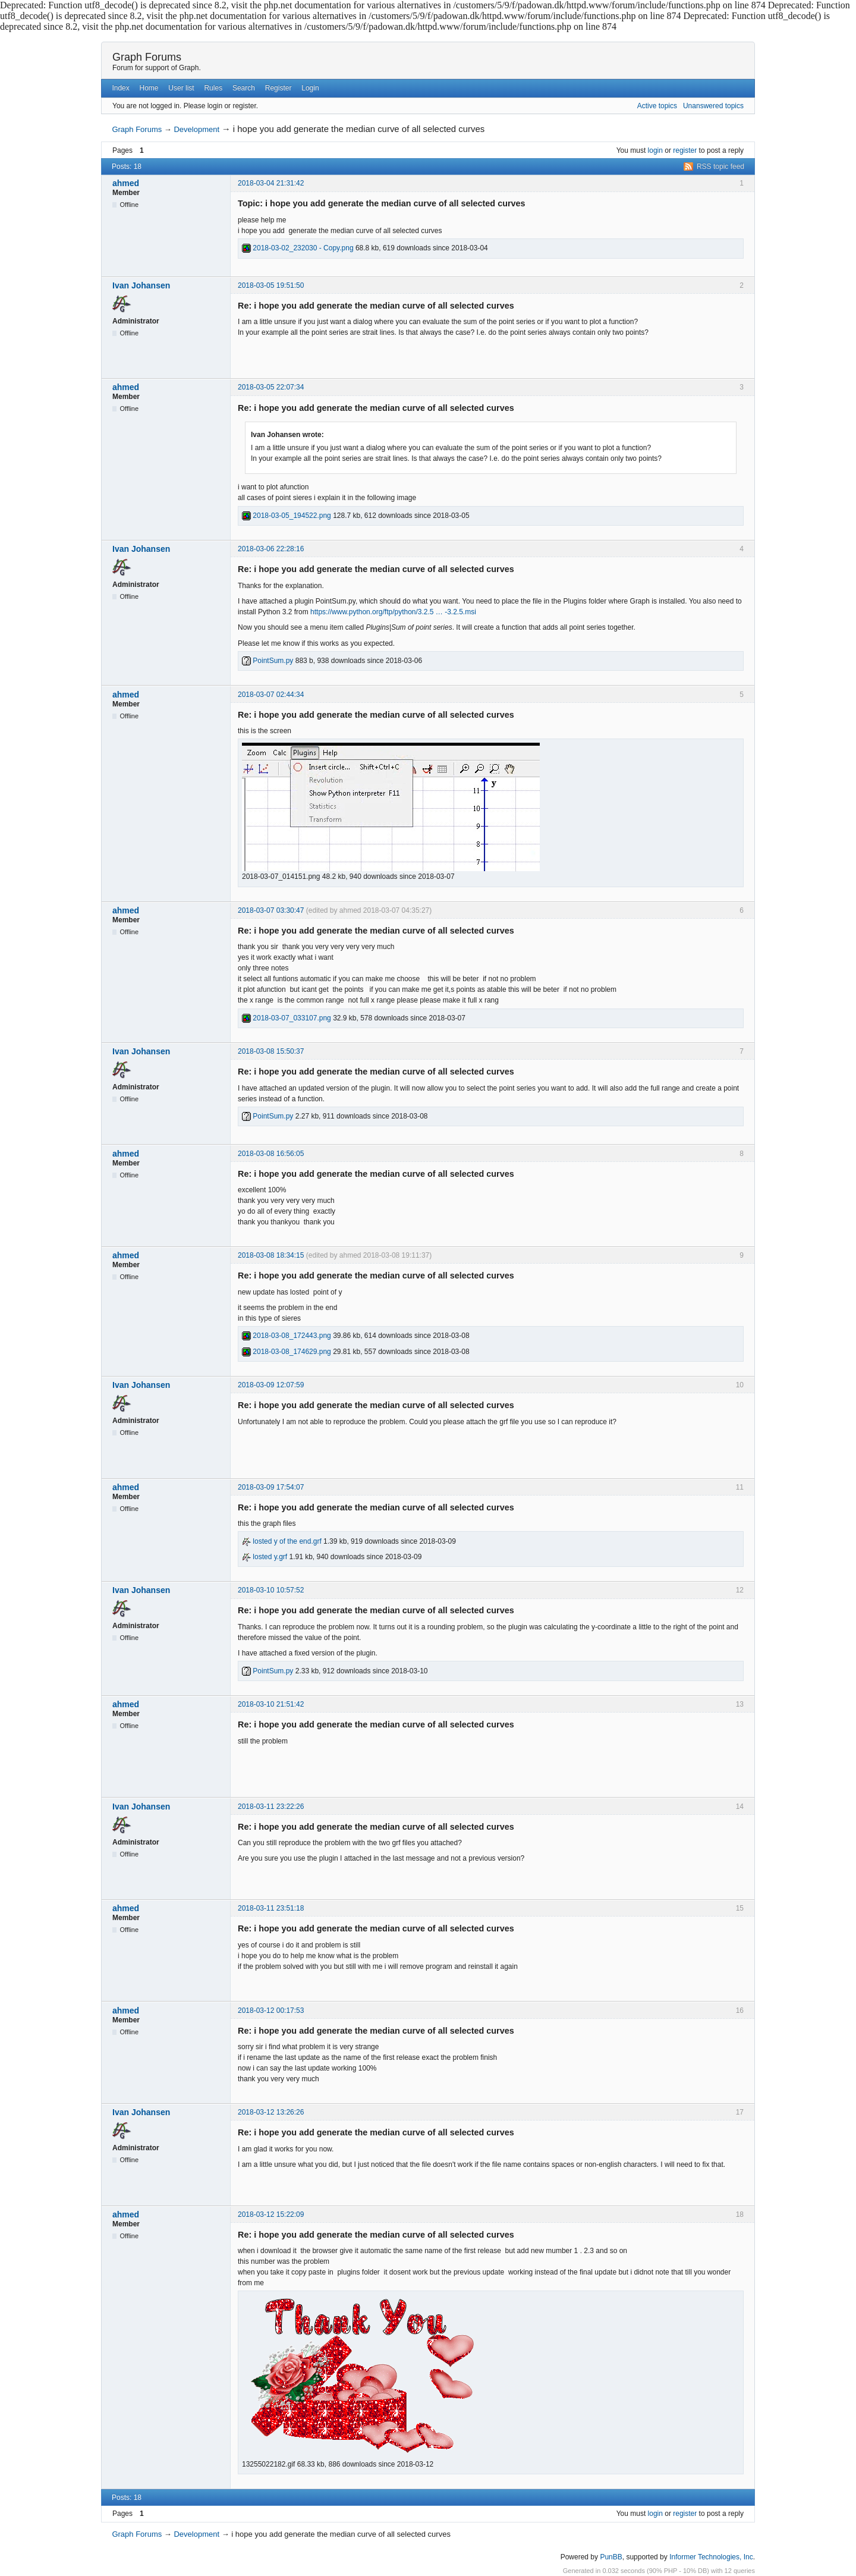  What do you see at coordinates (125, 183) in the screenshot?
I see `ahmed` at bounding box center [125, 183].